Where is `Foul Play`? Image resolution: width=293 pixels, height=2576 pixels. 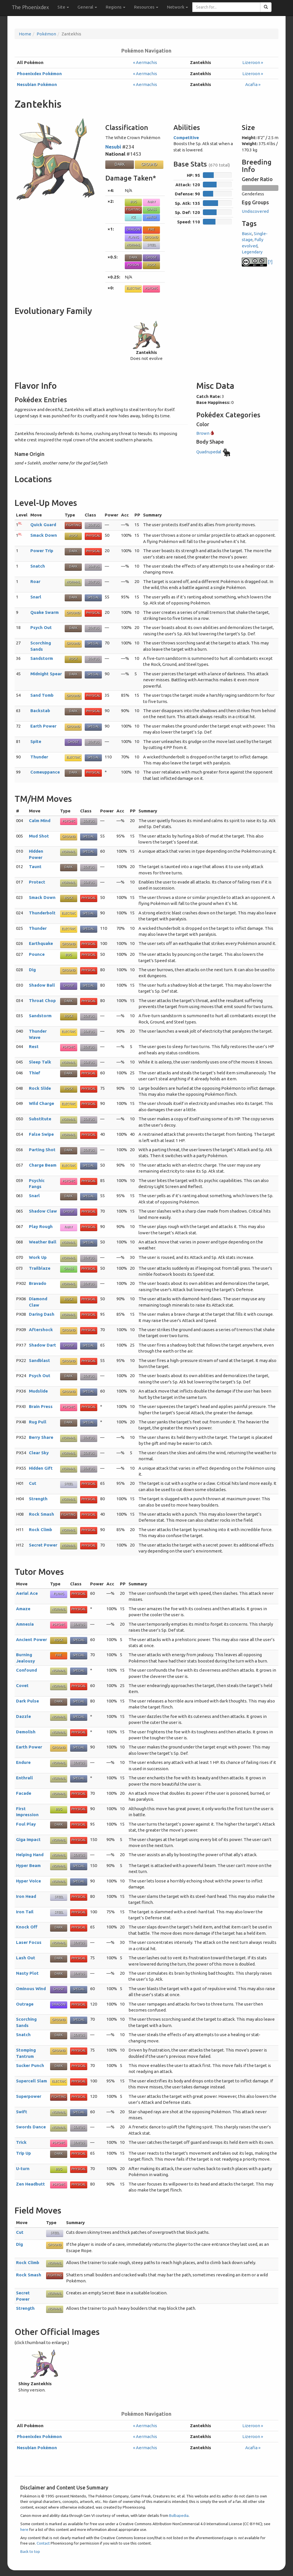 Foul Play is located at coordinates (26, 1824).